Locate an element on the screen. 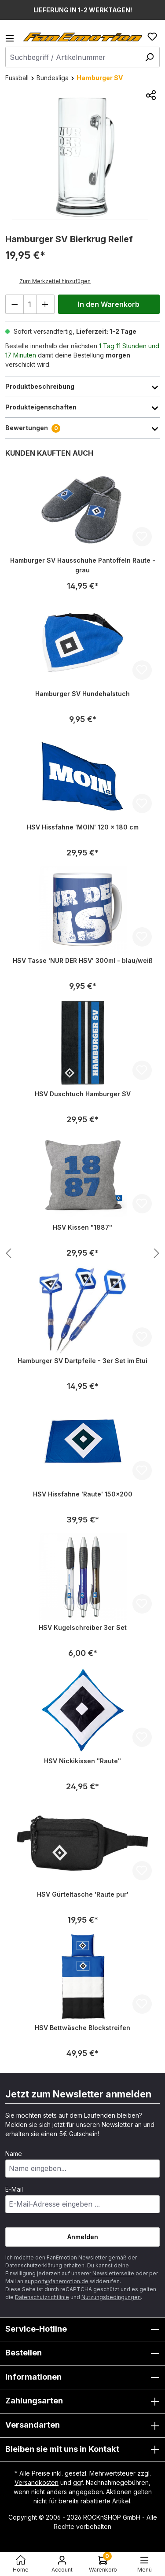 The width and height of the screenshot is (165, 2576). [Menü] is located at coordinates (12, 41).